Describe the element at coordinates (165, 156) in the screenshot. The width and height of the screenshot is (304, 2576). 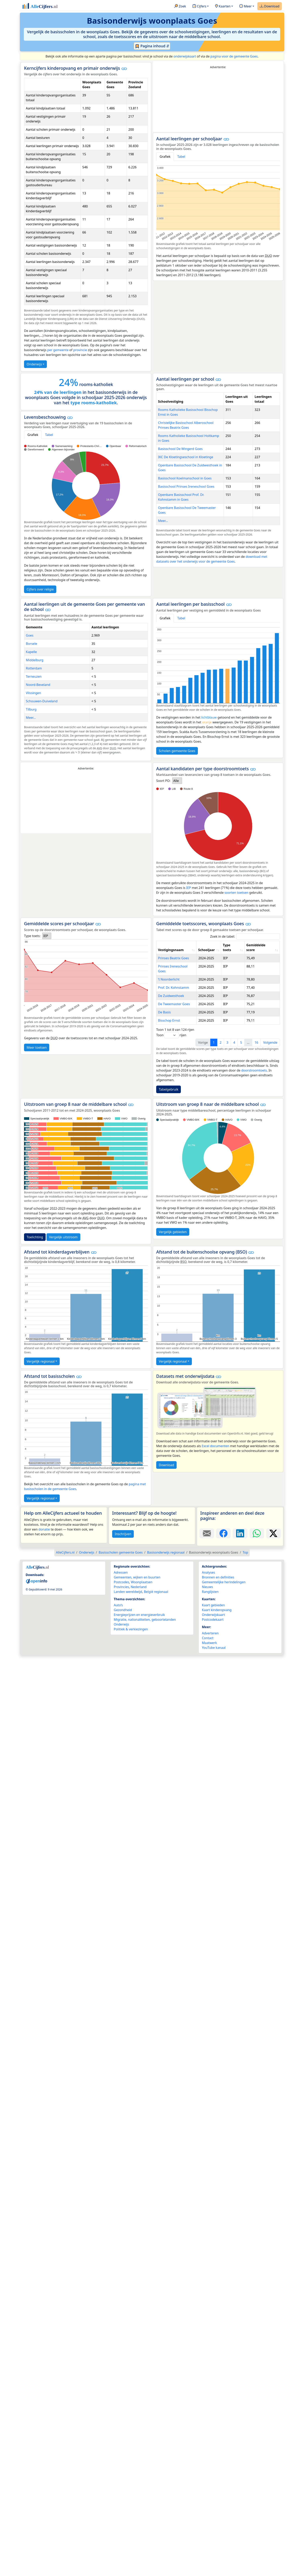
I see `Grafiek [tab]` at that location.